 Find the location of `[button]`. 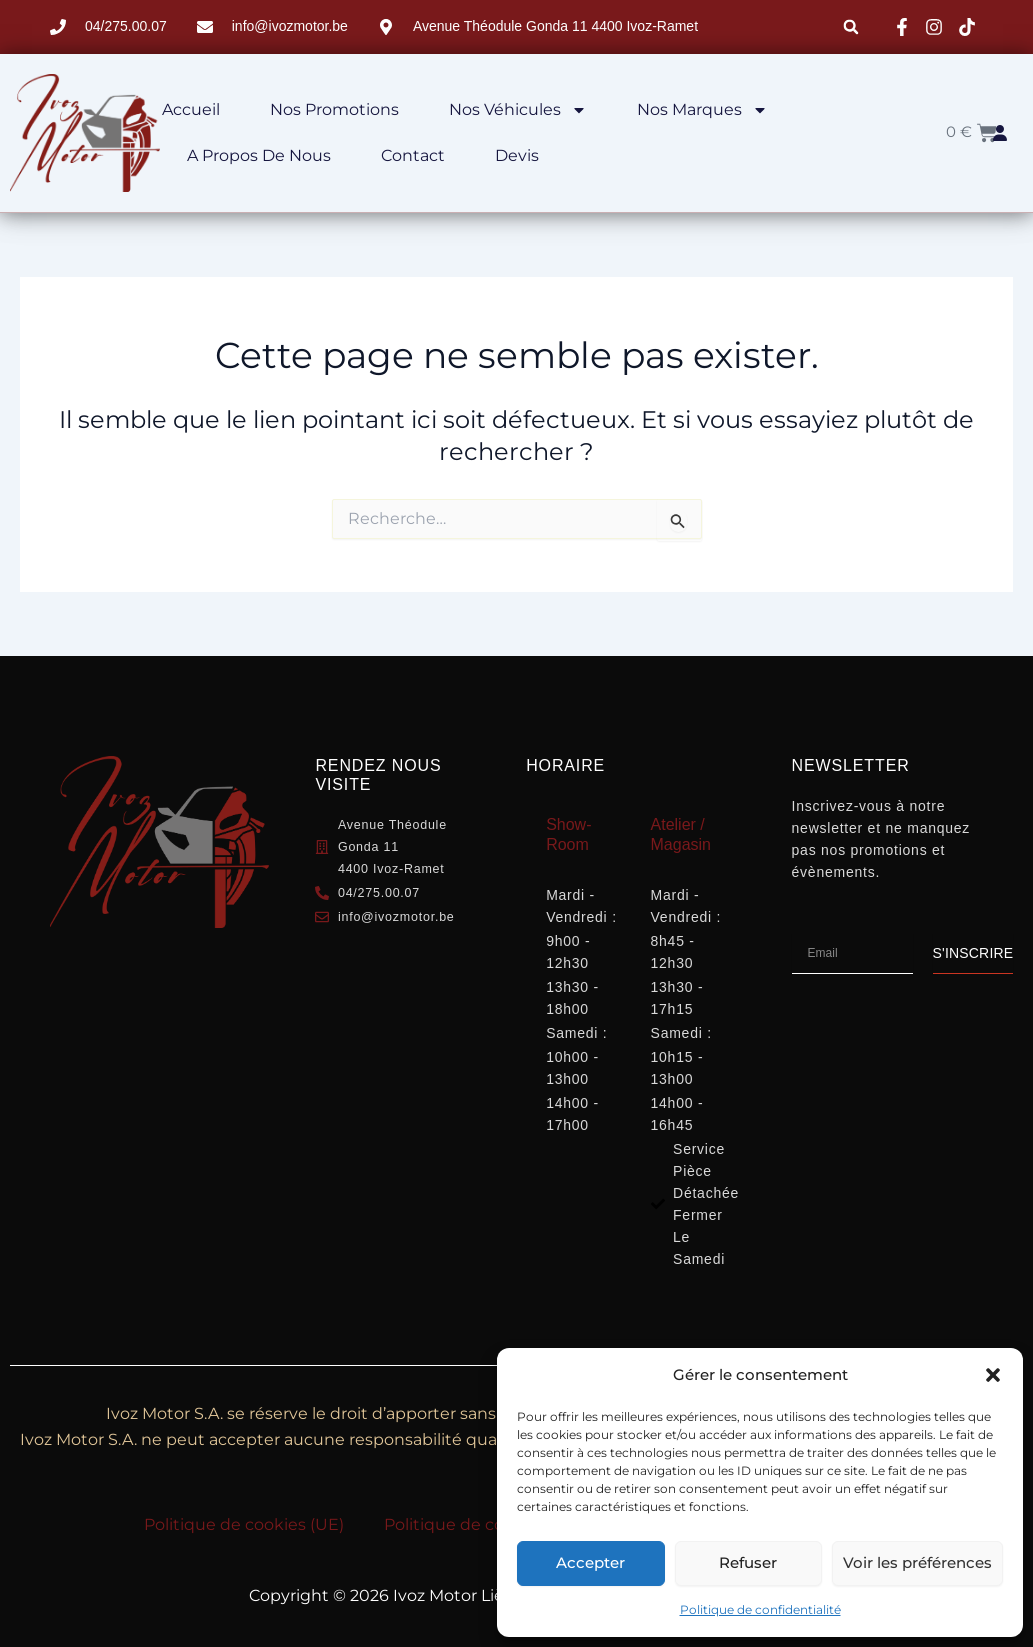

[button] is located at coordinates (993, 1375).